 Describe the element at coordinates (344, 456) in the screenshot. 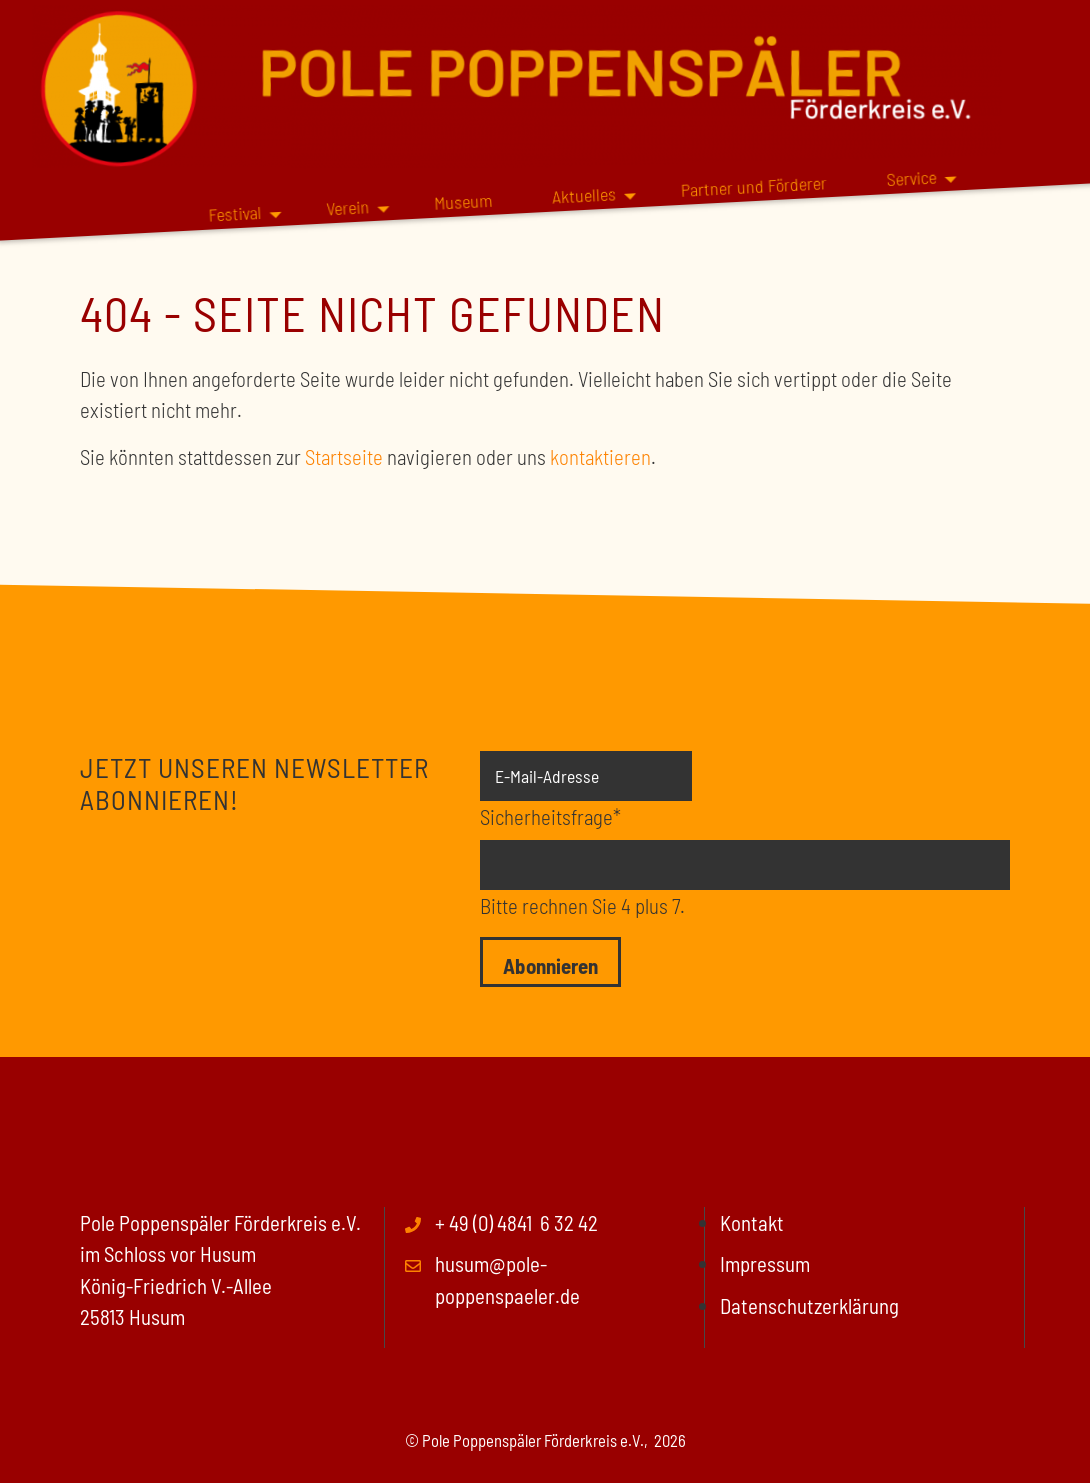

I see `Startseite` at that location.